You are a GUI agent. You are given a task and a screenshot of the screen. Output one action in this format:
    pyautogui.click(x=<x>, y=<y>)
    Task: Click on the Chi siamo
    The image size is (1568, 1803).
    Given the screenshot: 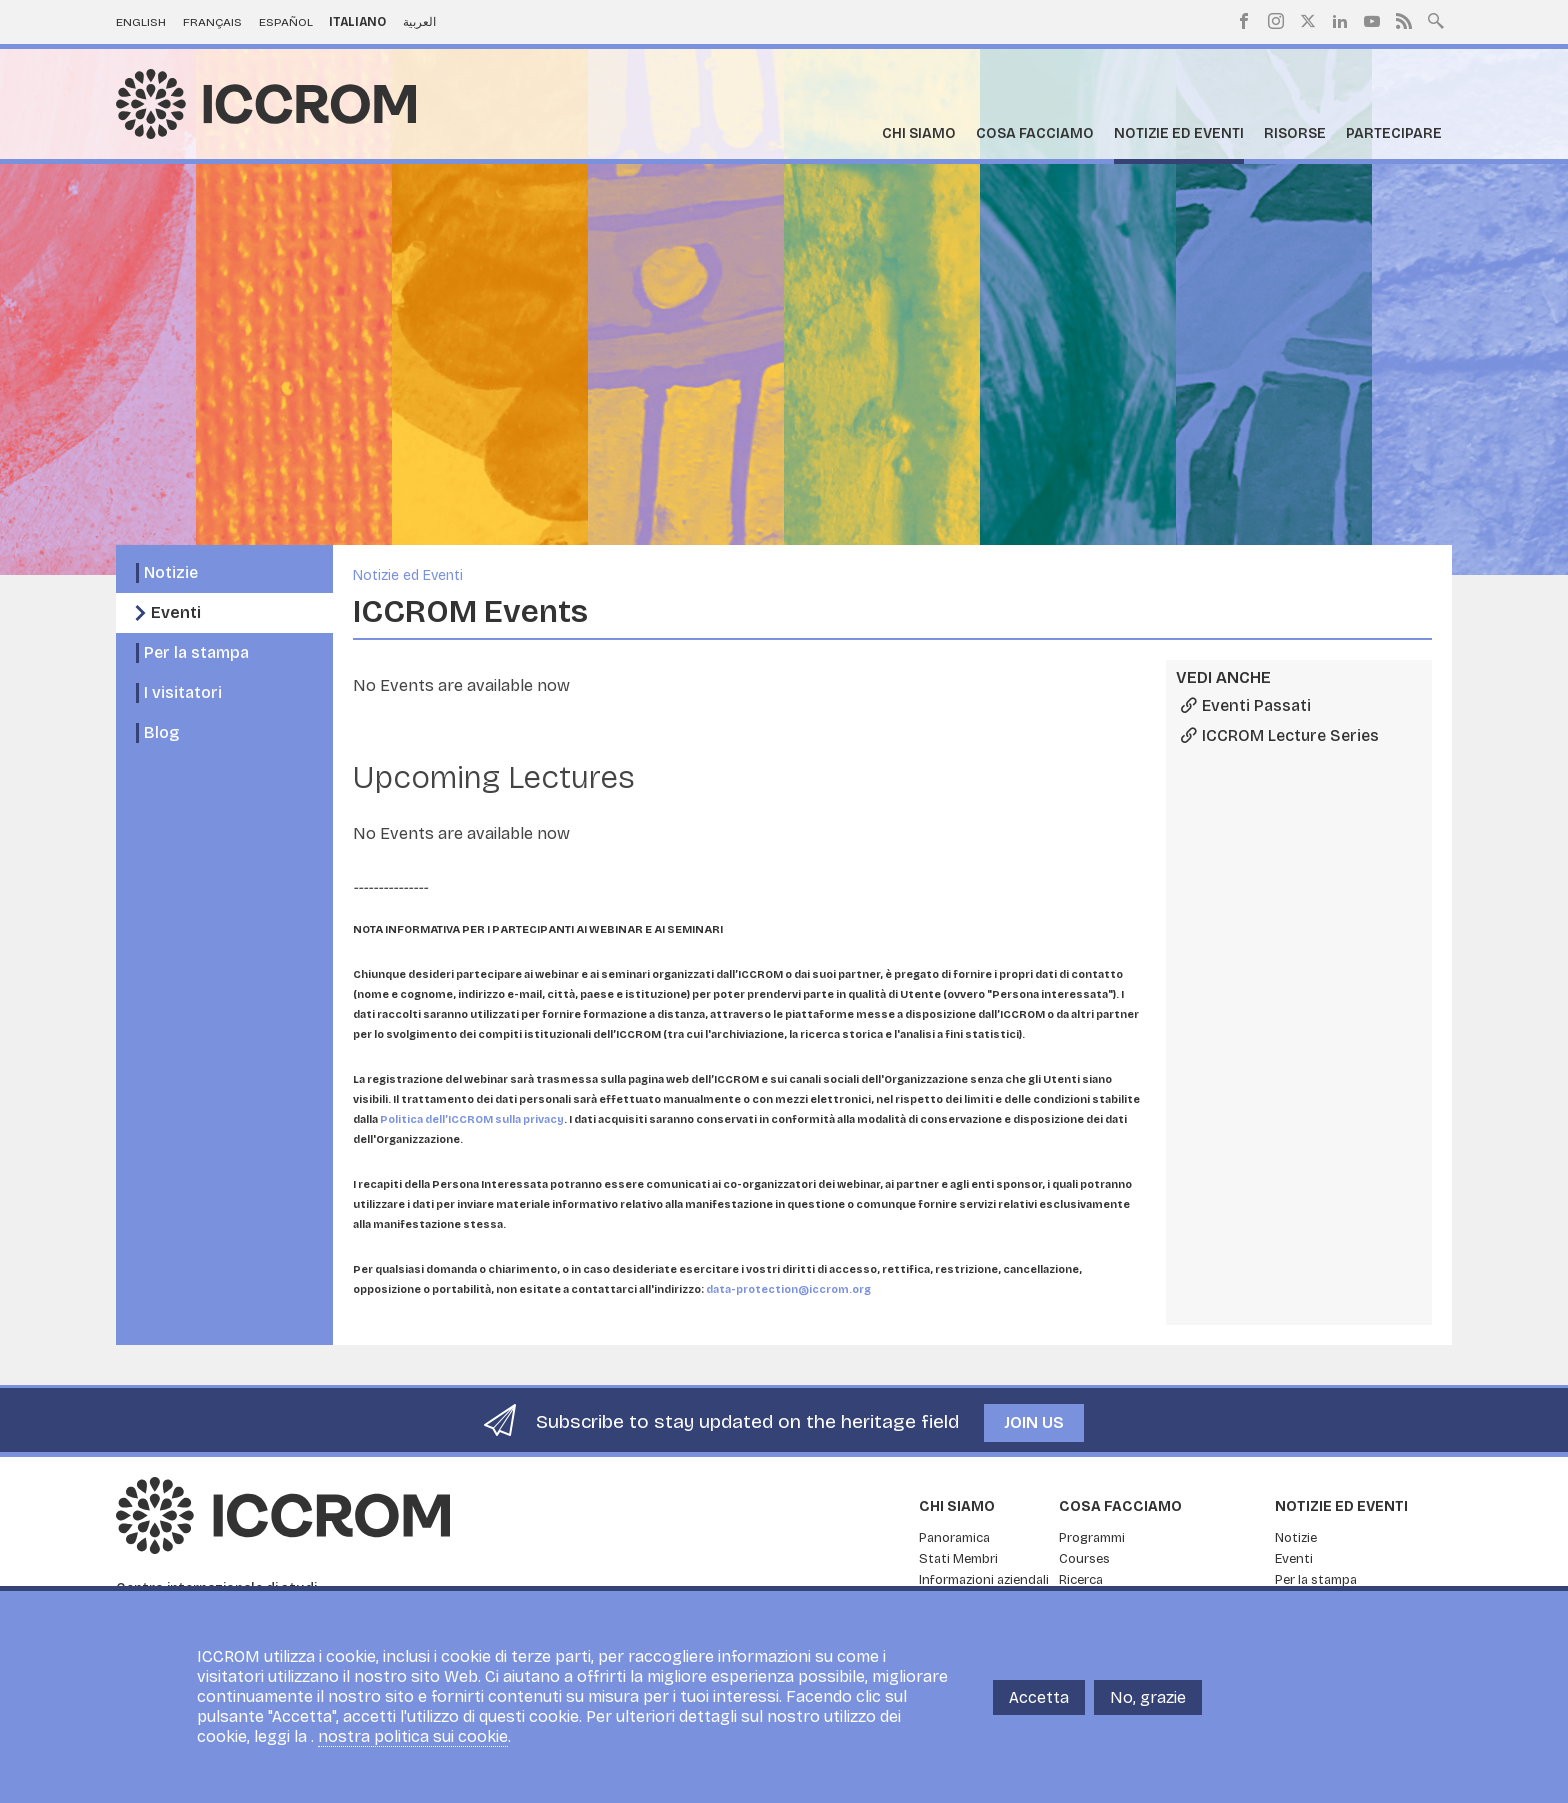 What is the action you would take?
    pyautogui.click(x=919, y=133)
    